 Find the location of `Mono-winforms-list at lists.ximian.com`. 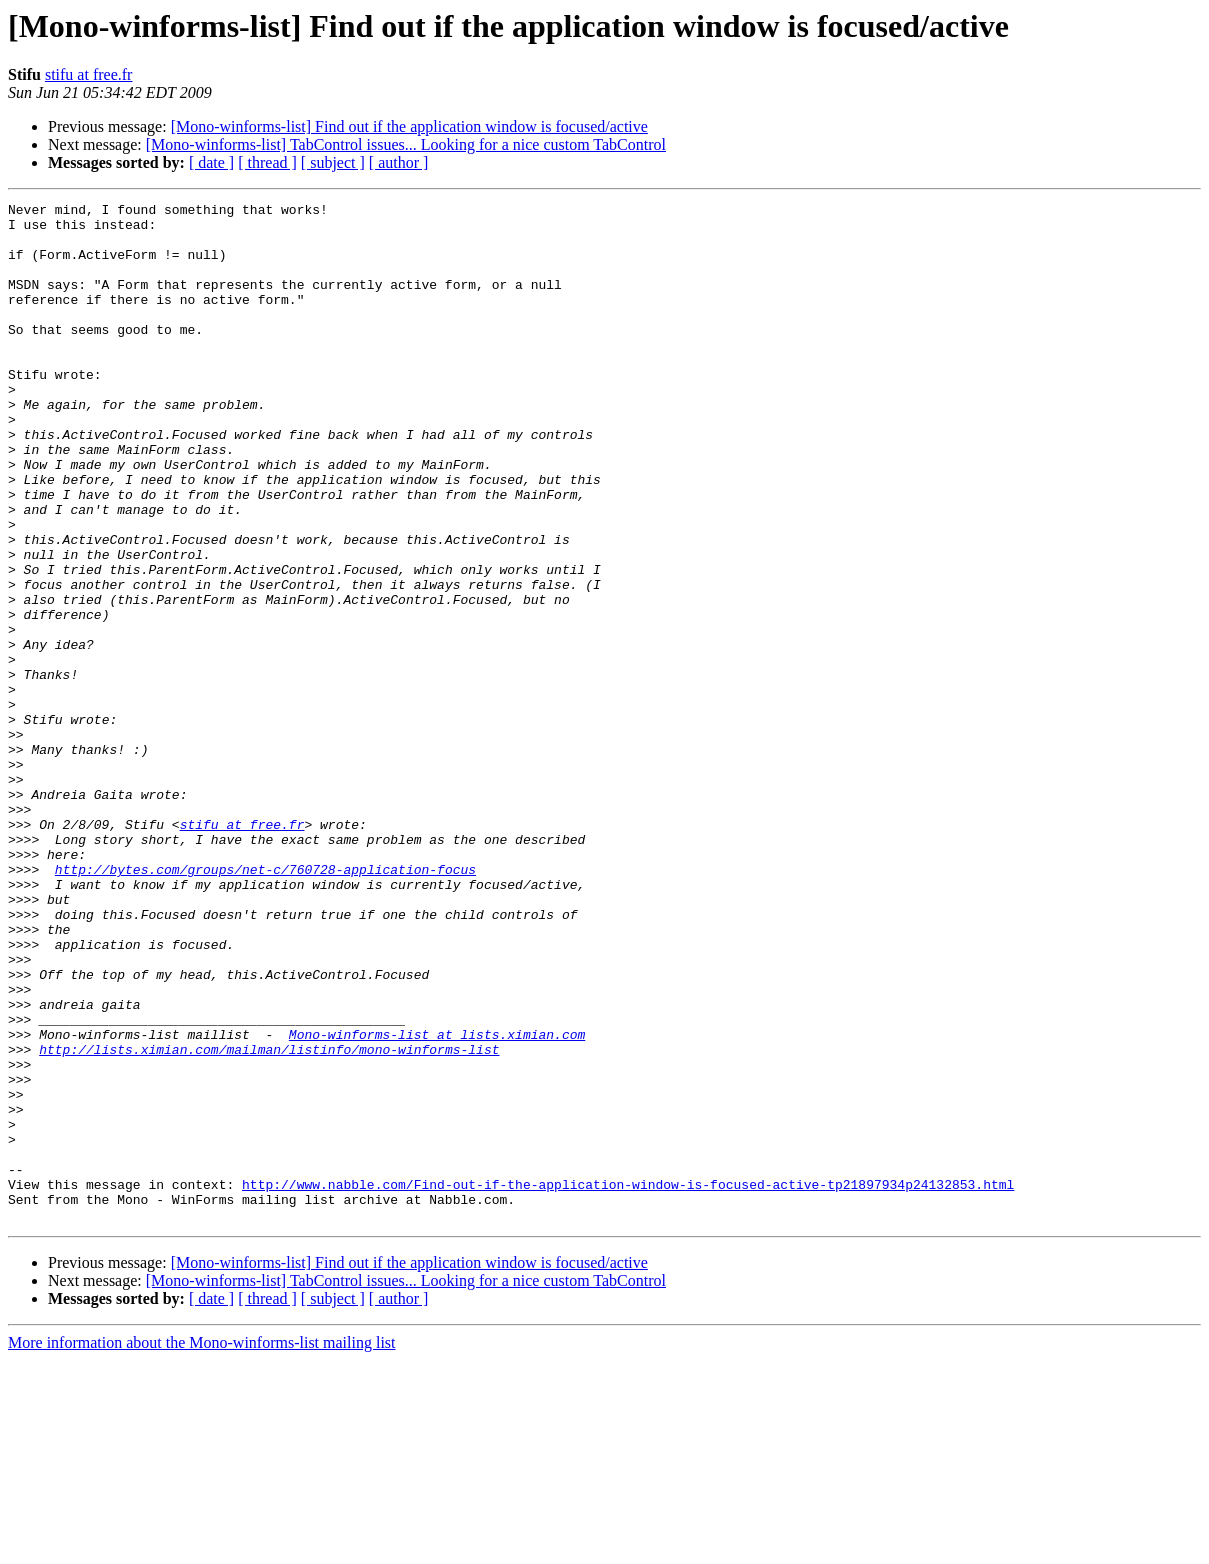

Mono-winforms-list at lists.ximian.com is located at coordinates (437, 1202).